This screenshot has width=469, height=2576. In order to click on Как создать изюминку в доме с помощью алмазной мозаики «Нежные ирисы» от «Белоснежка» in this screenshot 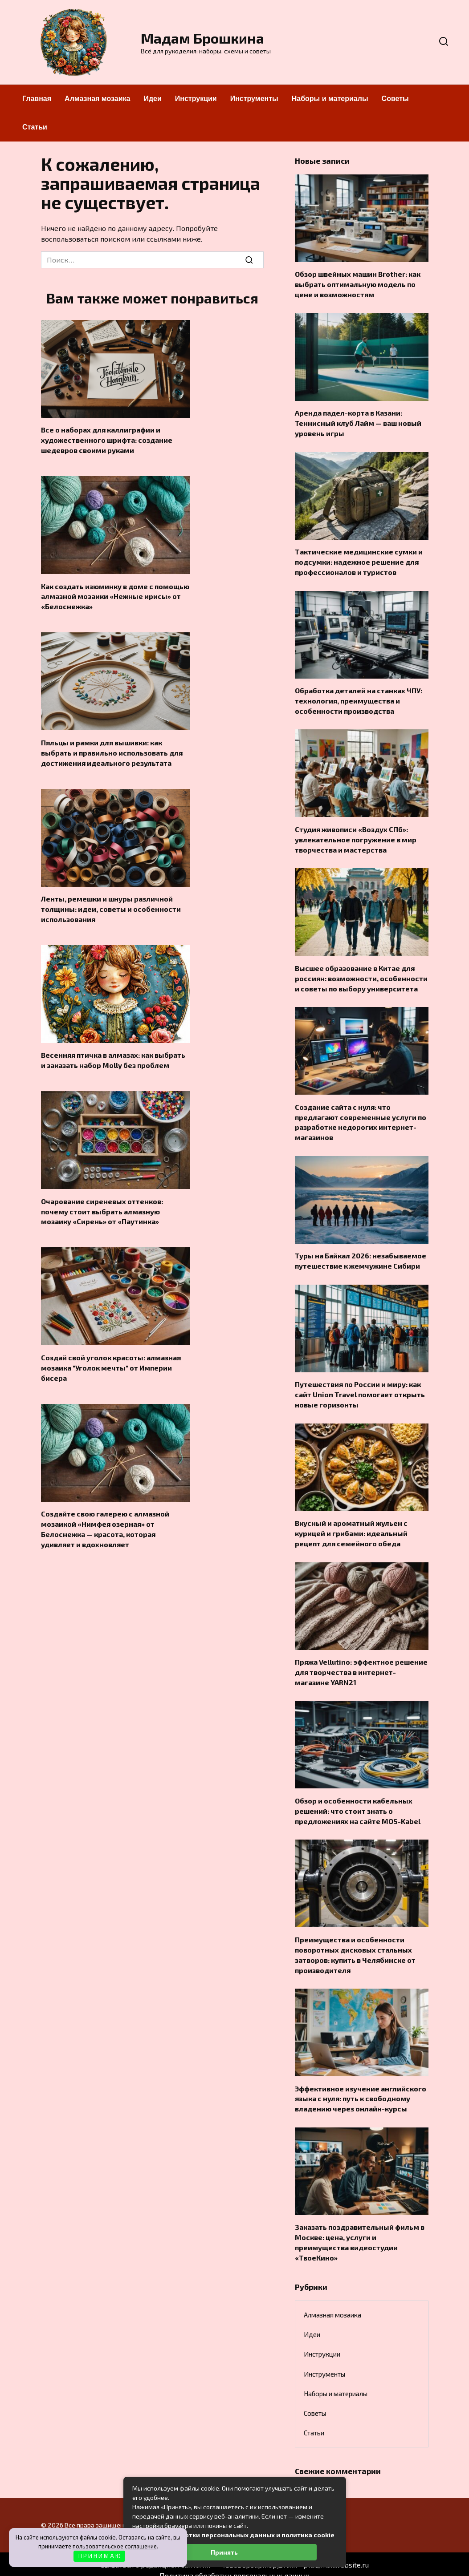, I will do `click(115, 595)`.